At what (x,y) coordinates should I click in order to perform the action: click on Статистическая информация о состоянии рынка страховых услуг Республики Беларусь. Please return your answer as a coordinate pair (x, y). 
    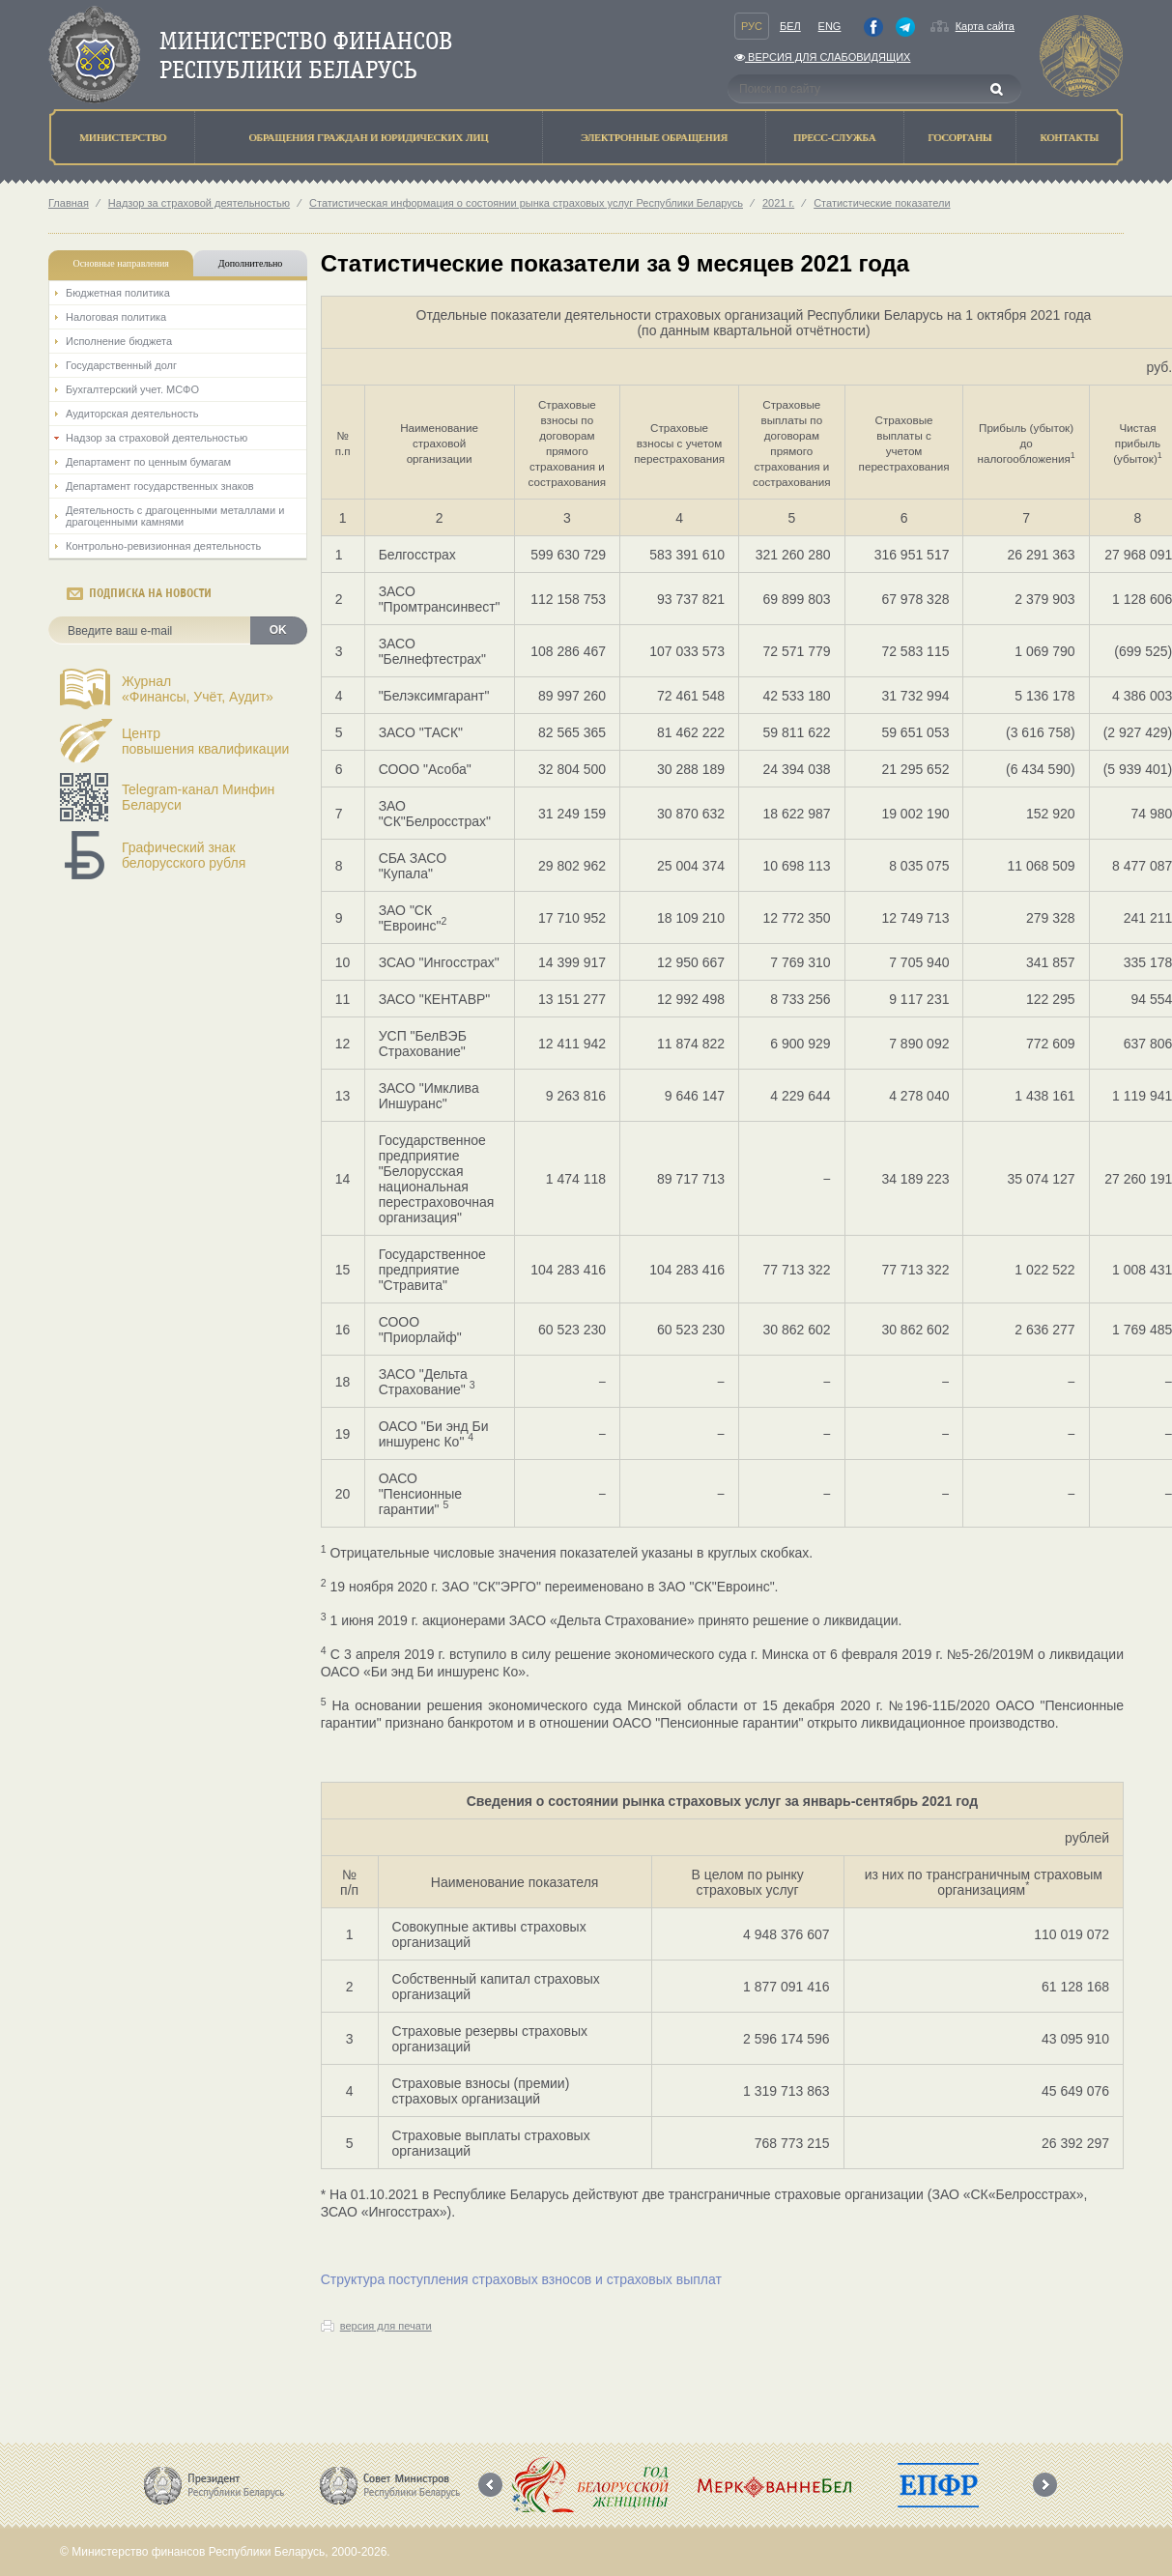
    Looking at the image, I should click on (526, 203).